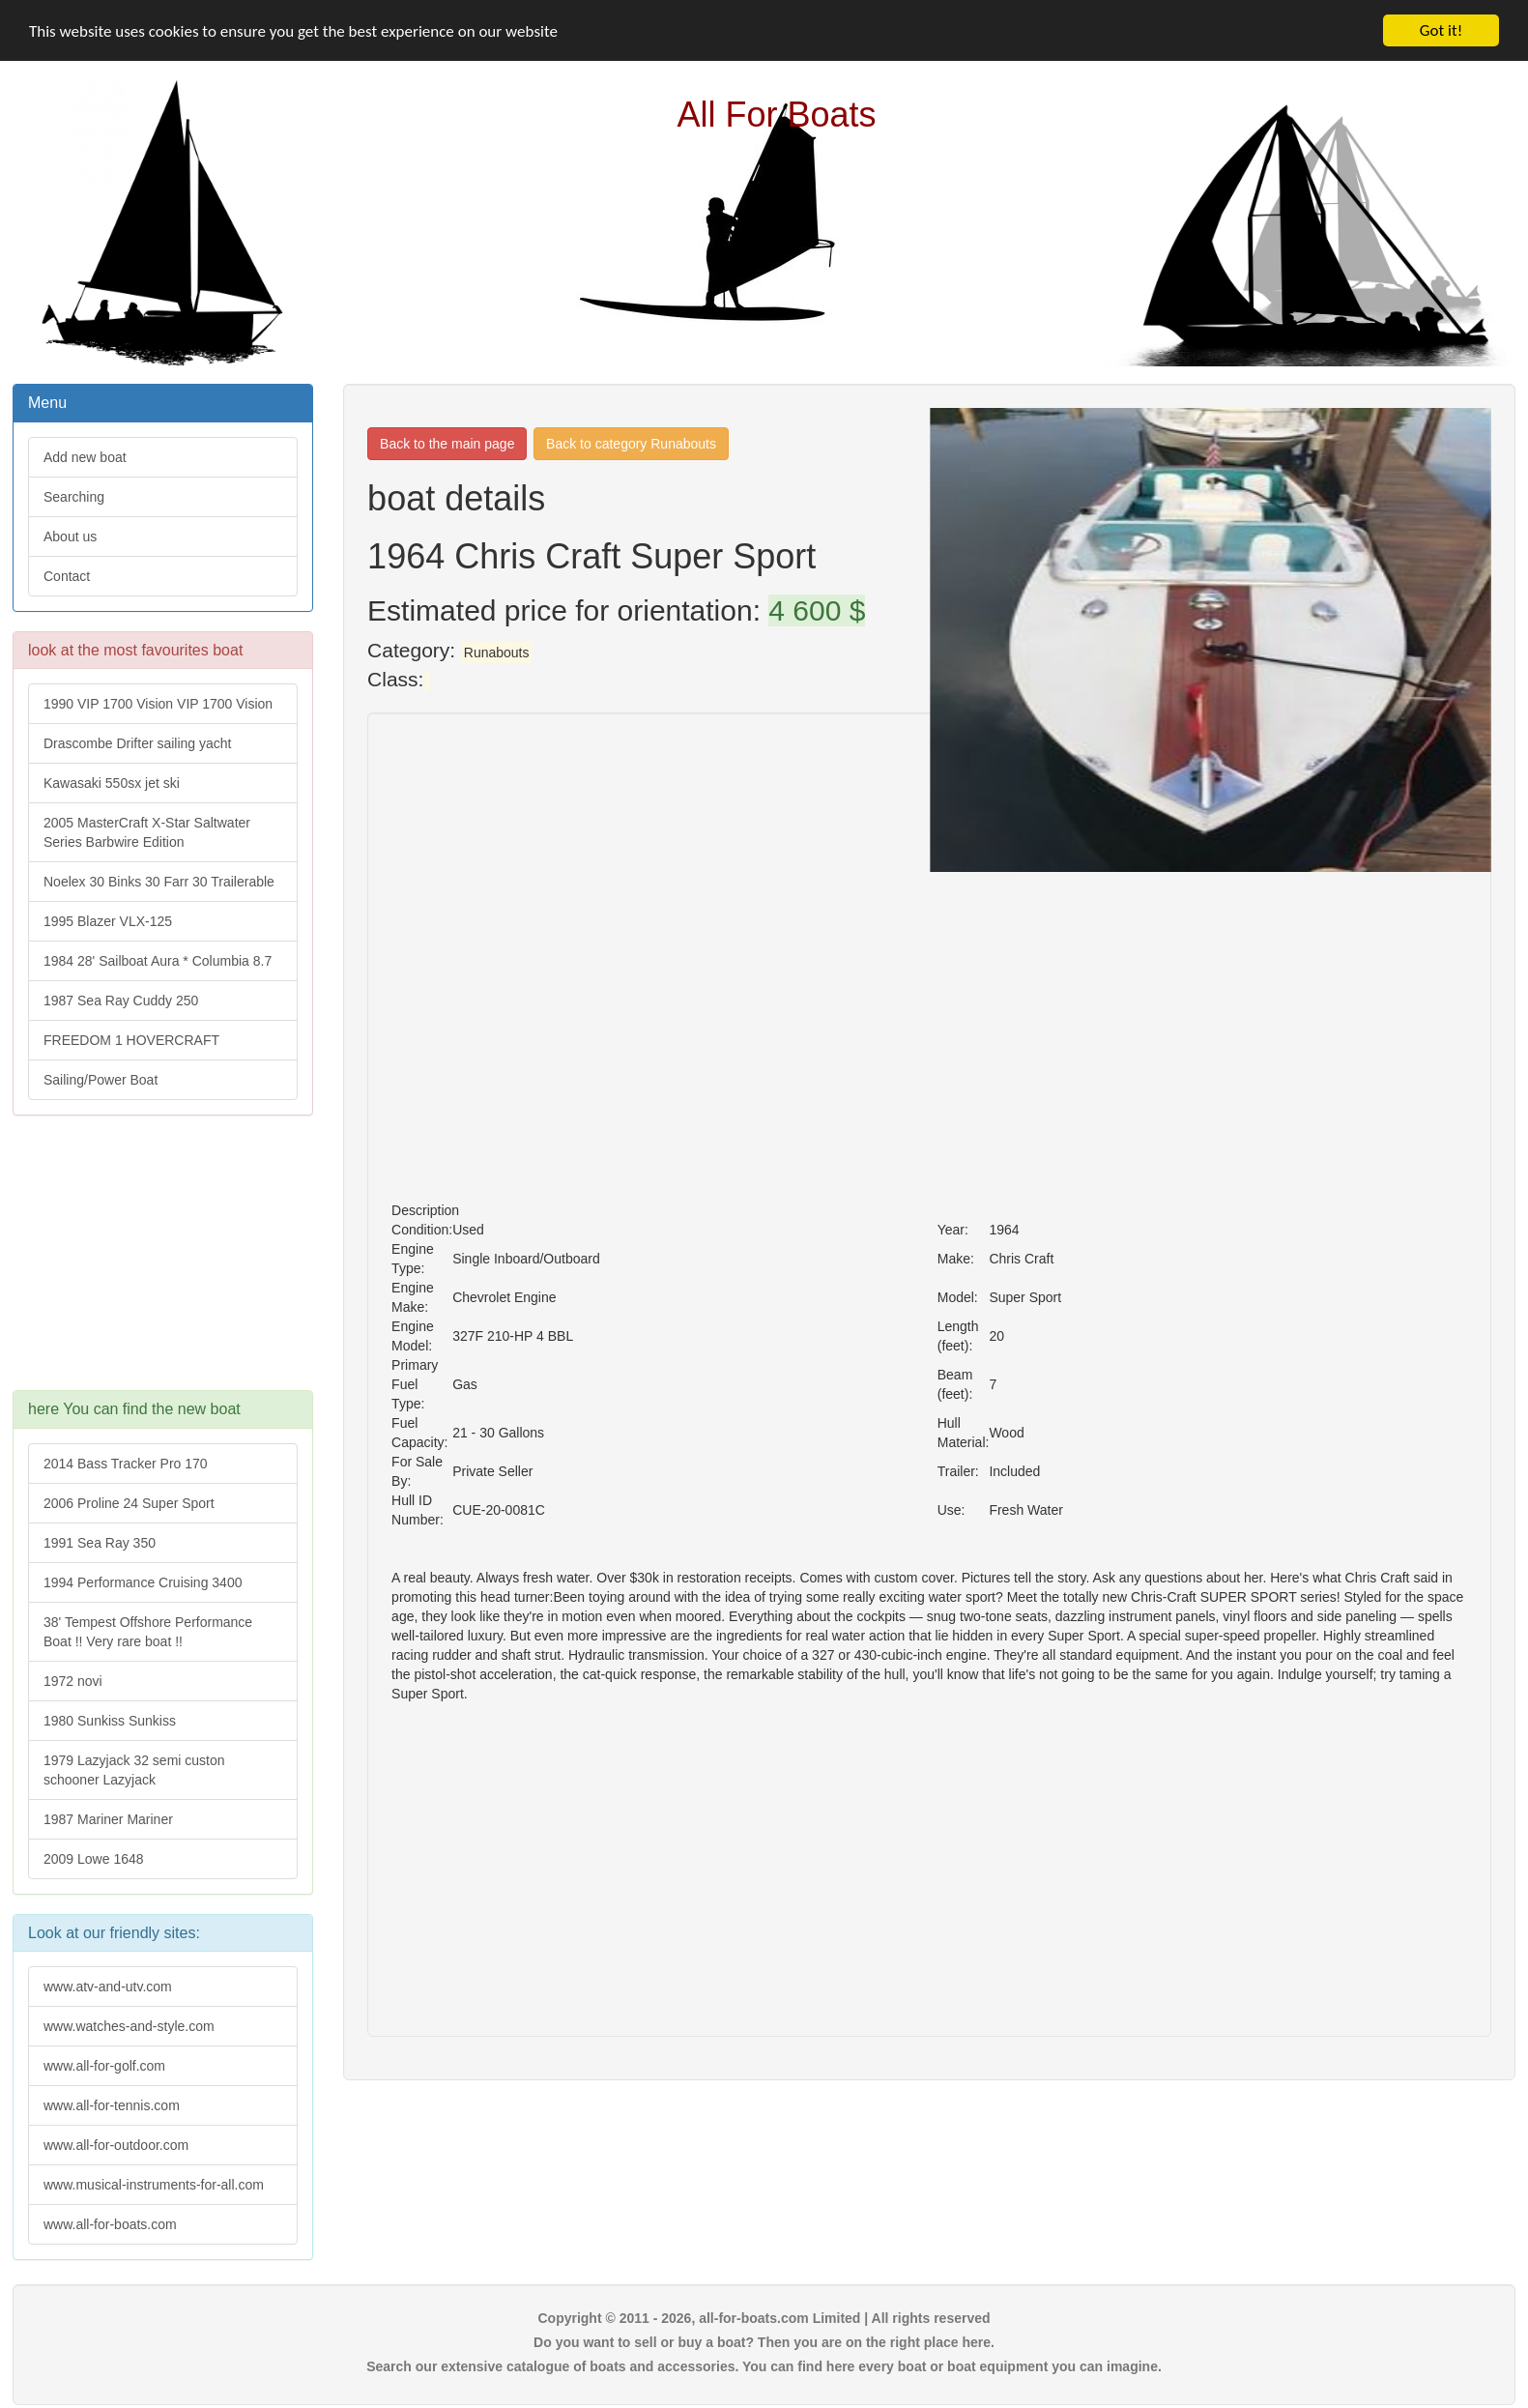 The height and width of the screenshot is (2408, 1528). What do you see at coordinates (129, 2026) in the screenshot?
I see `www.watches-and-style.com` at bounding box center [129, 2026].